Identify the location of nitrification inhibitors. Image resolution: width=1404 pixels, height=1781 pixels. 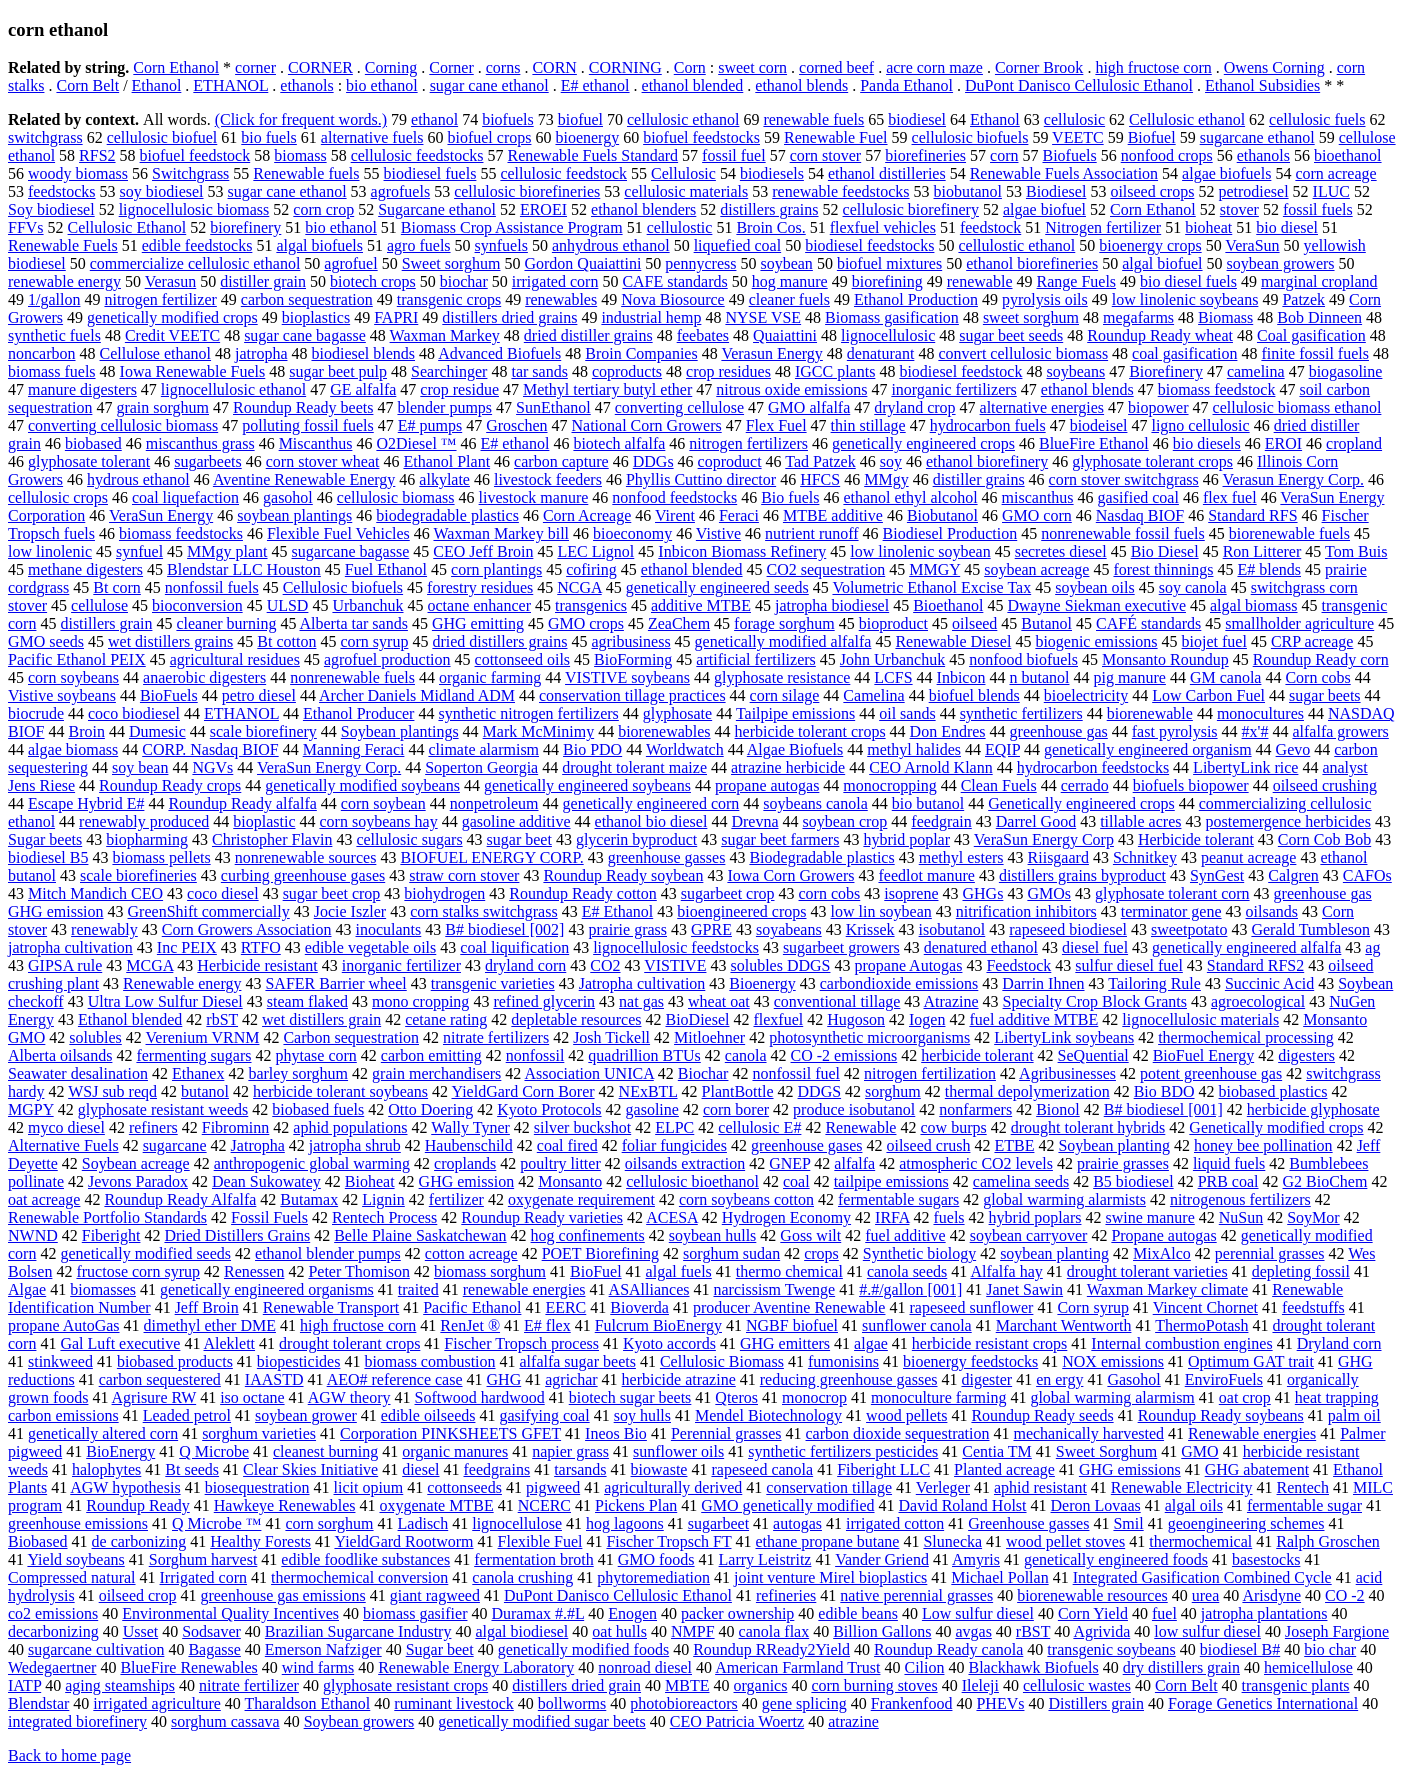
(1026, 911).